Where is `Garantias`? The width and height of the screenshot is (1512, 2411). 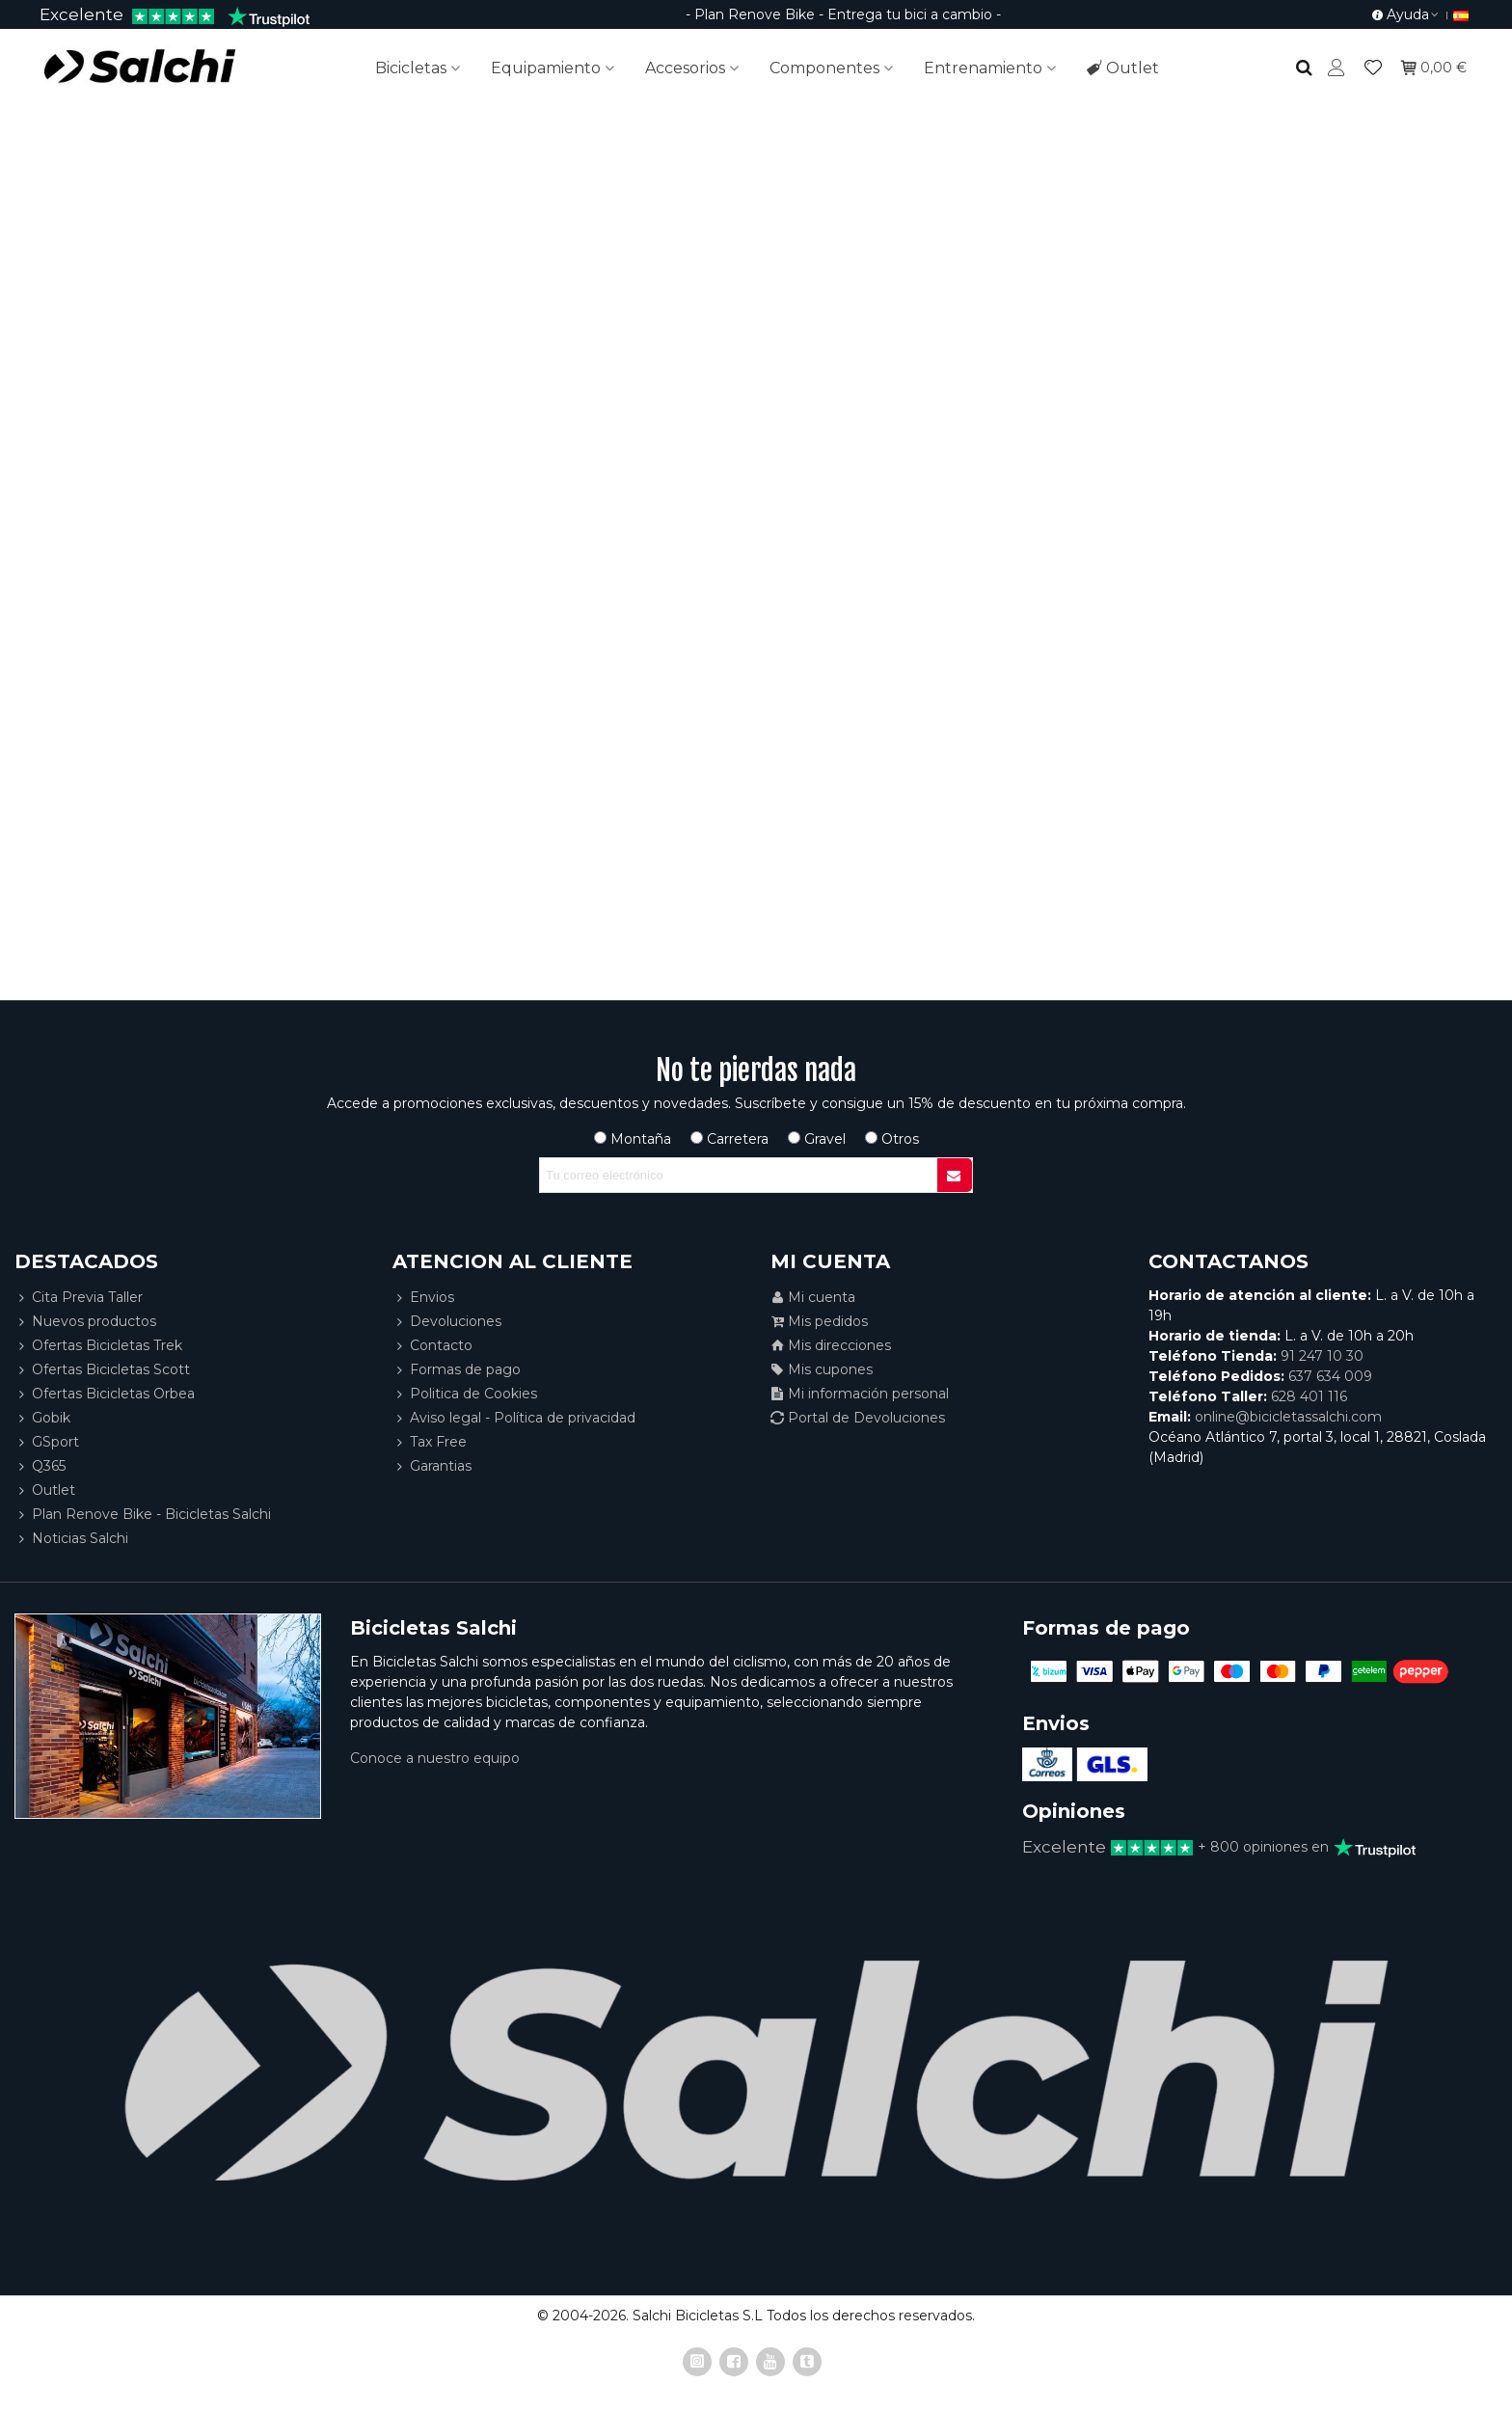
Garantias is located at coordinates (432, 1466).